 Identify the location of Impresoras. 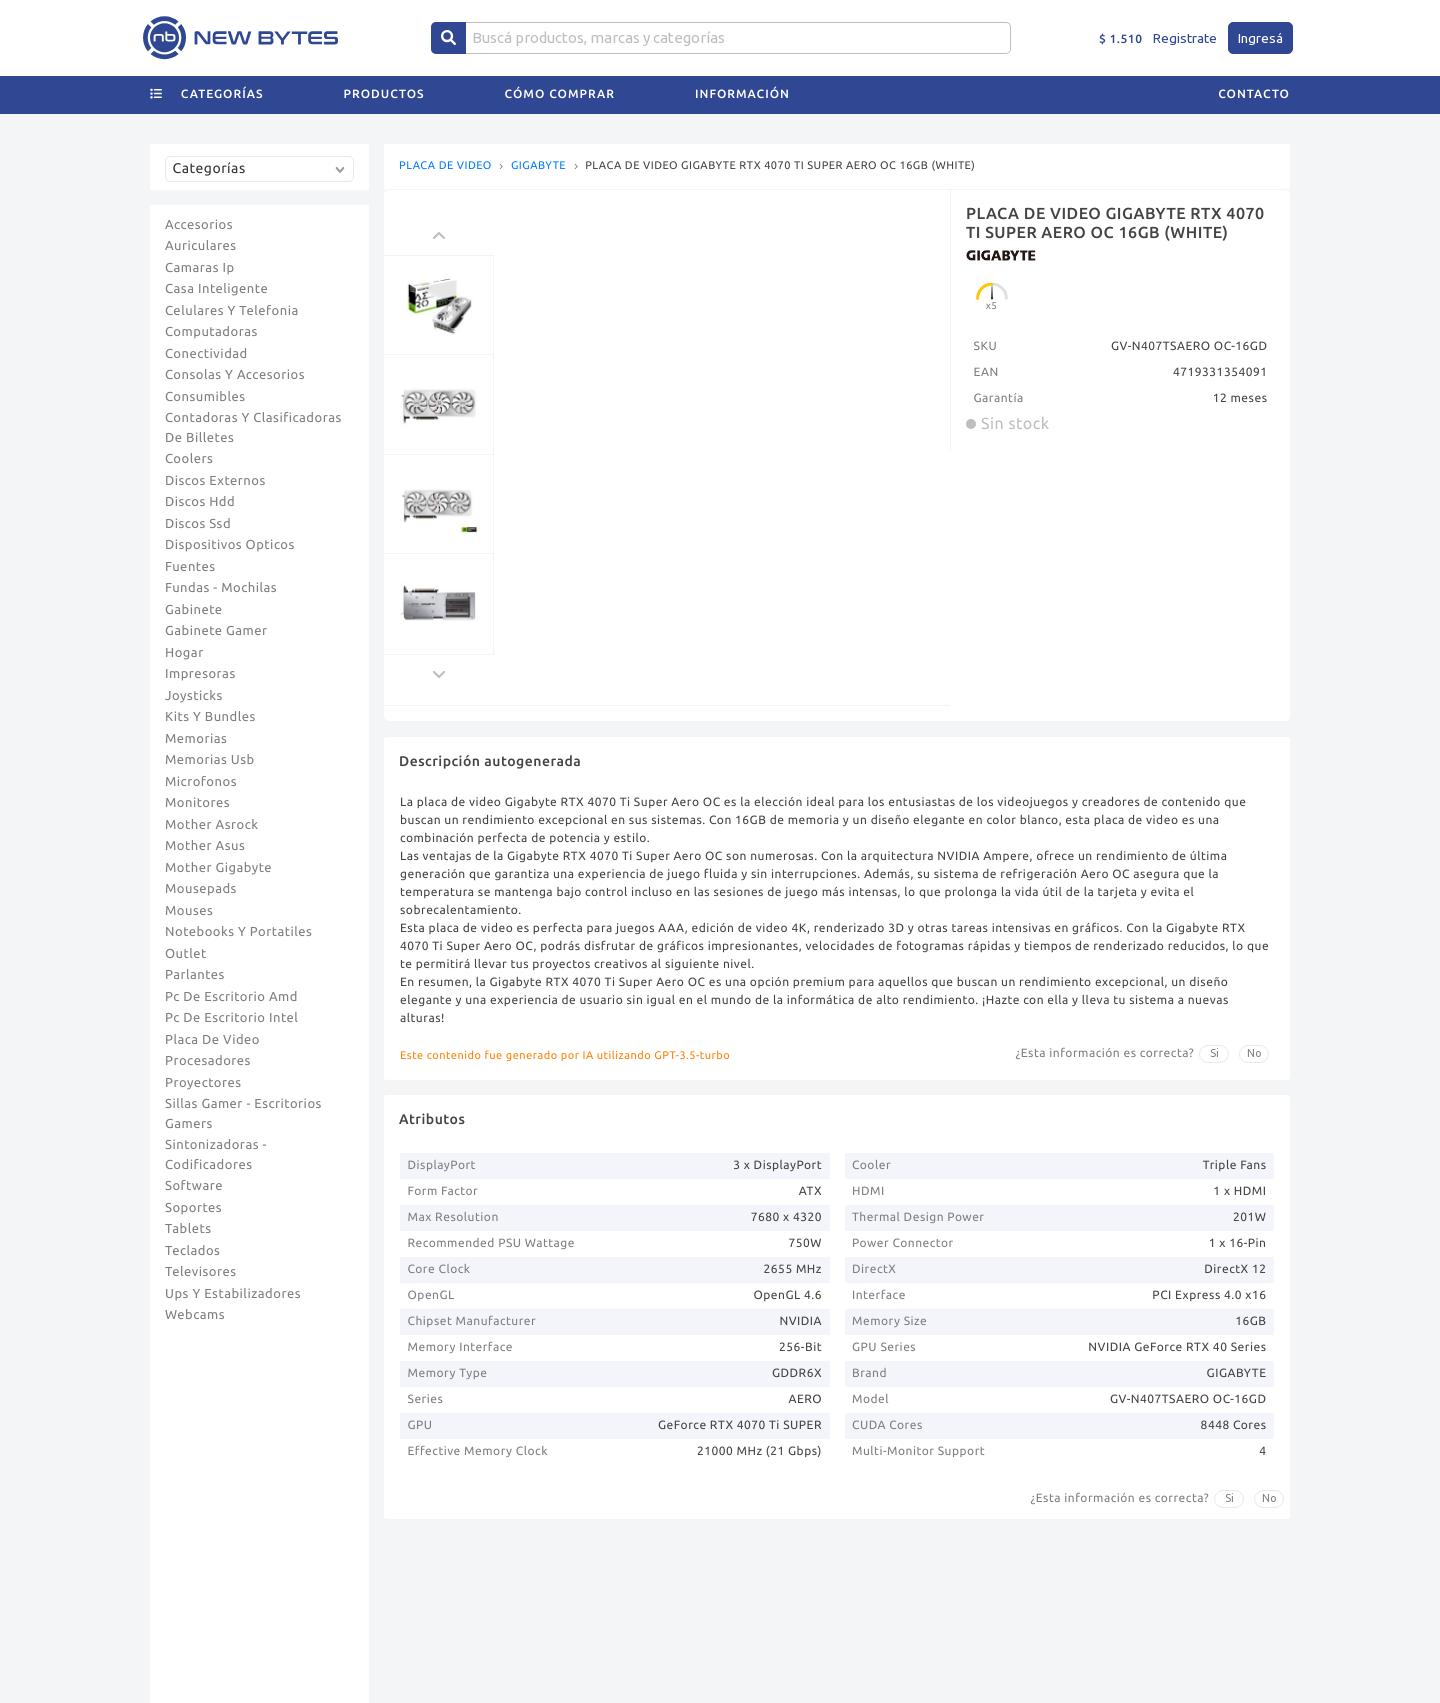
(200, 674).